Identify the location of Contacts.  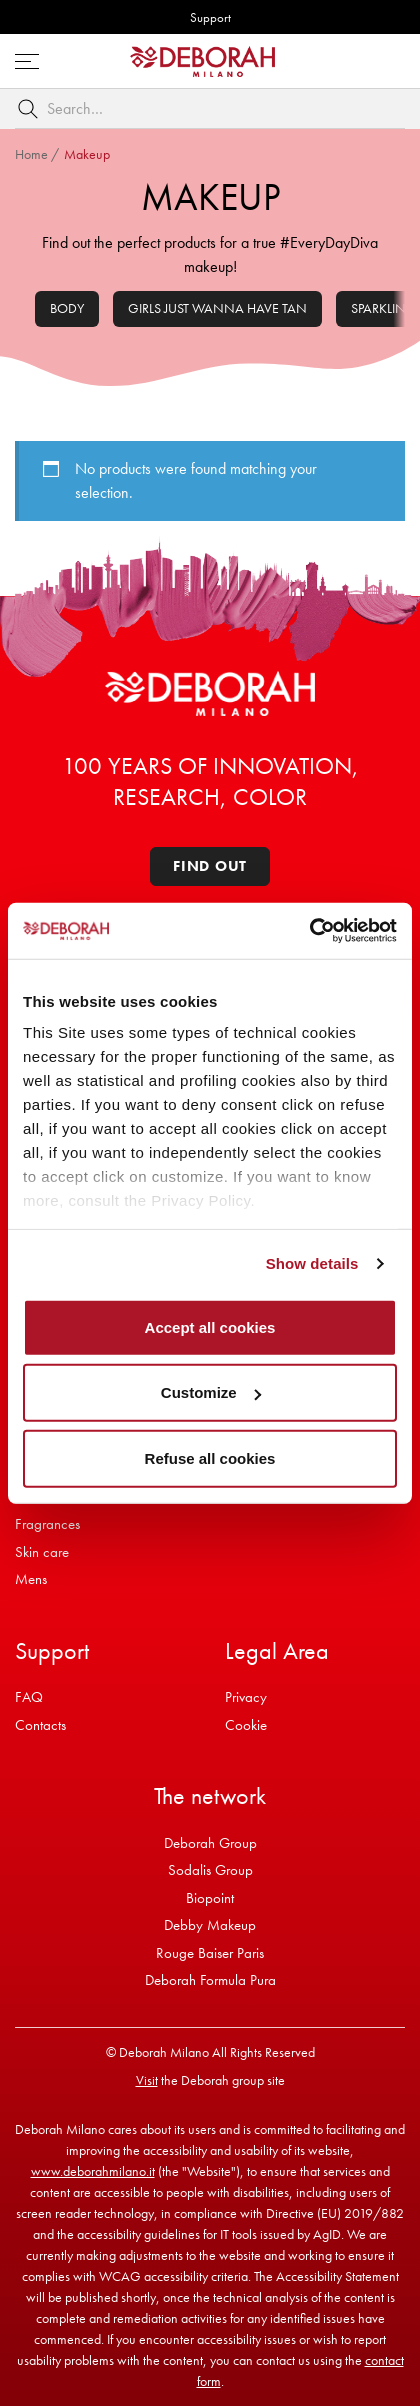
(40, 1725).